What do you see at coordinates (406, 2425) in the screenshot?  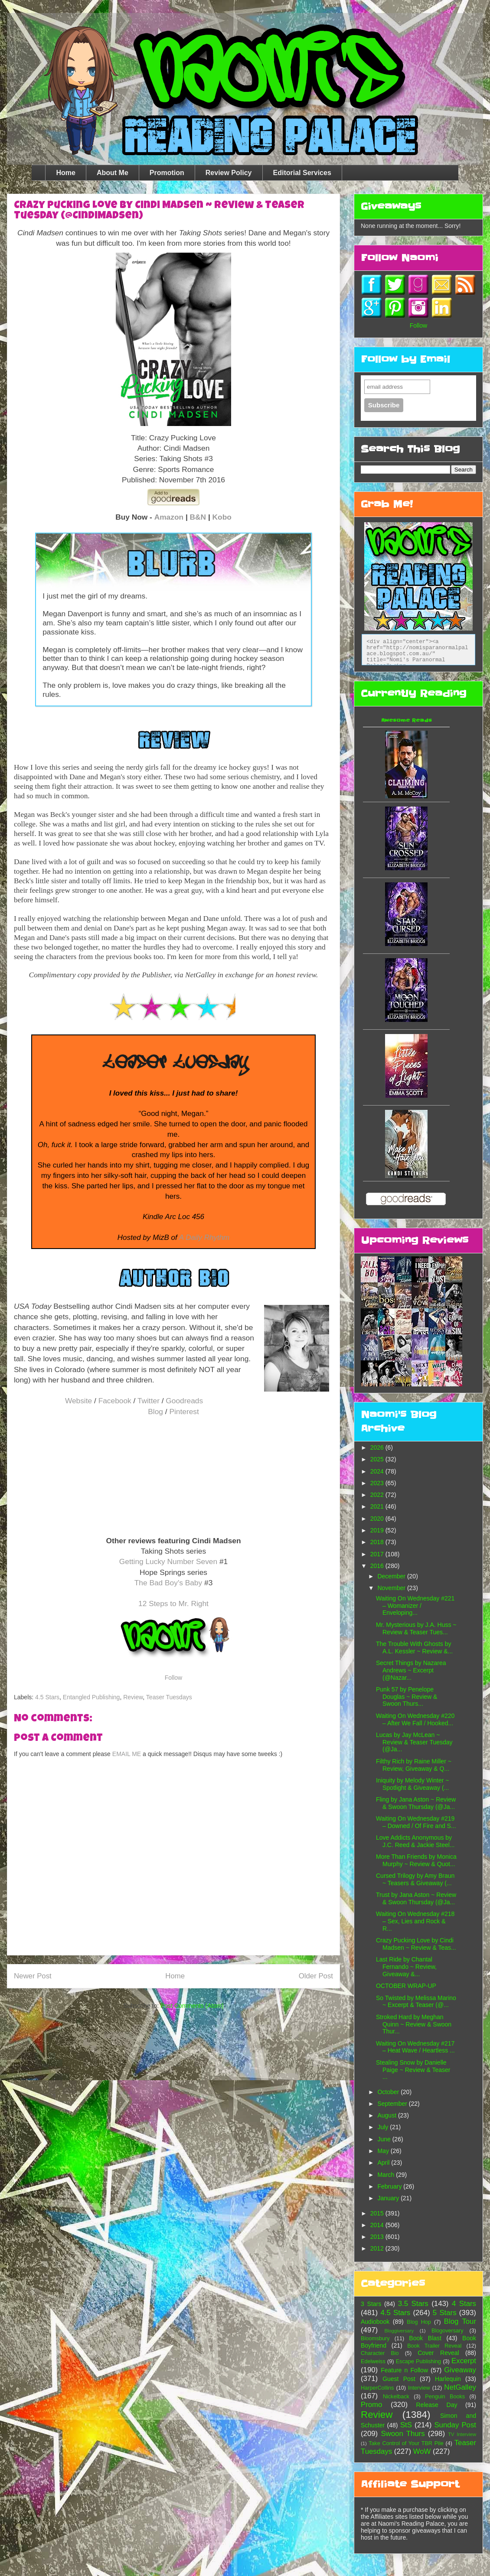 I see `StS` at bounding box center [406, 2425].